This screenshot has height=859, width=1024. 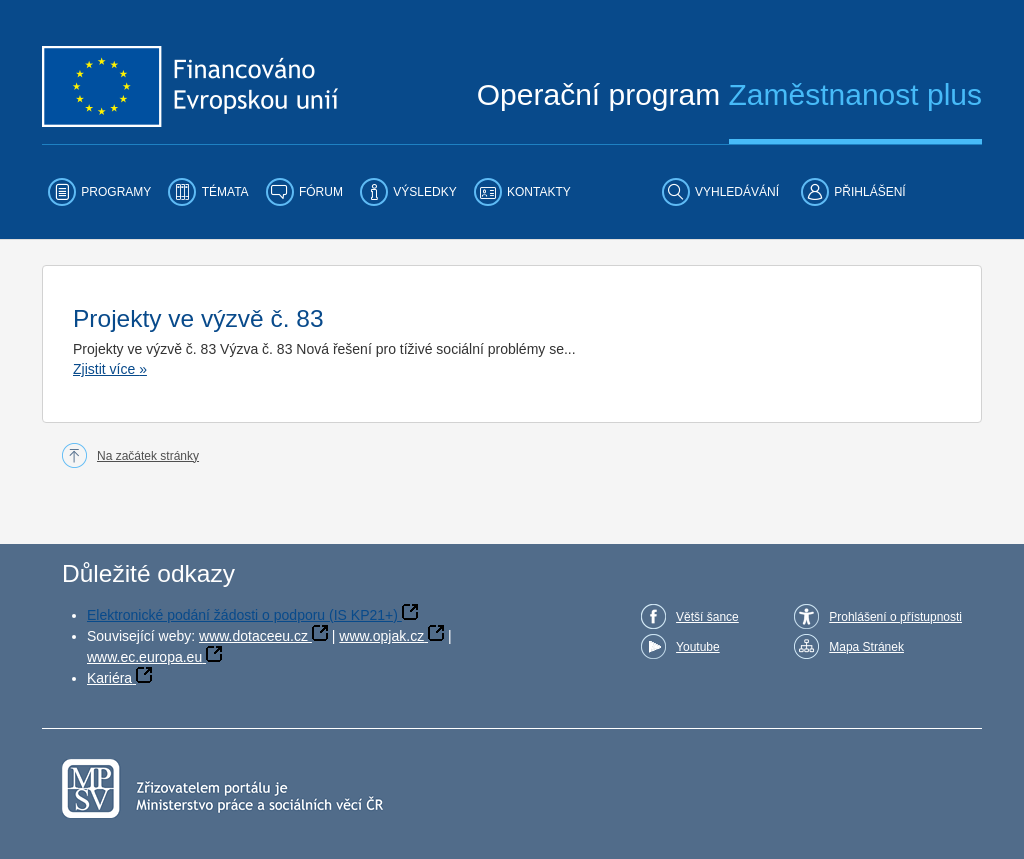 What do you see at coordinates (144, 657) in the screenshot?
I see `www.ec.europa.eu` at bounding box center [144, 657].